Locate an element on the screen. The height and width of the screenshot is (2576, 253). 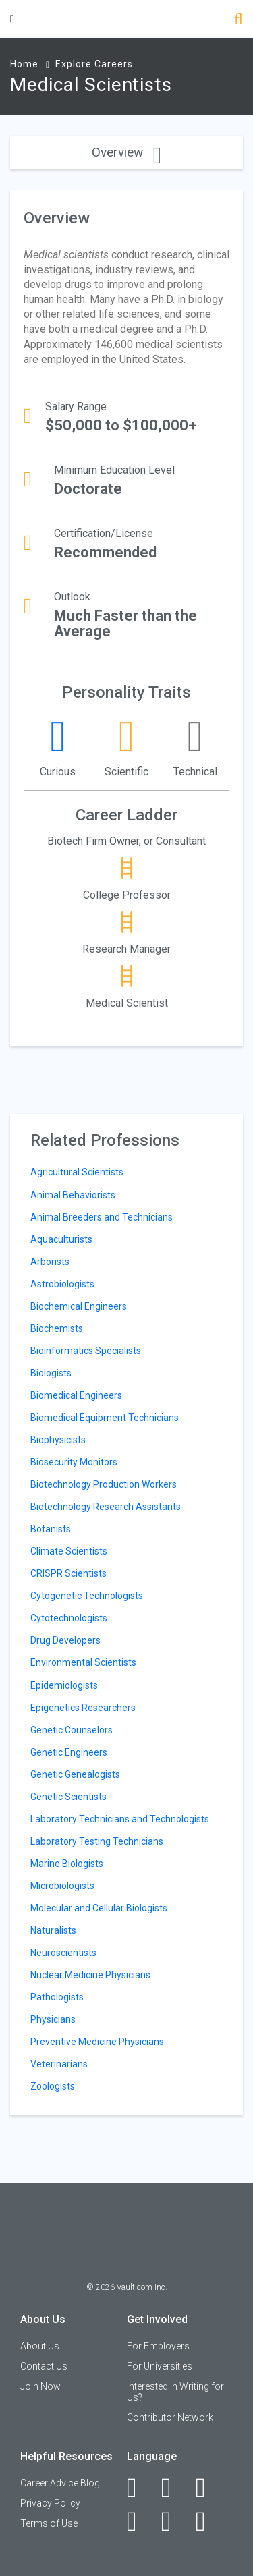
Pathologists is located at coordinates (57, 1997).